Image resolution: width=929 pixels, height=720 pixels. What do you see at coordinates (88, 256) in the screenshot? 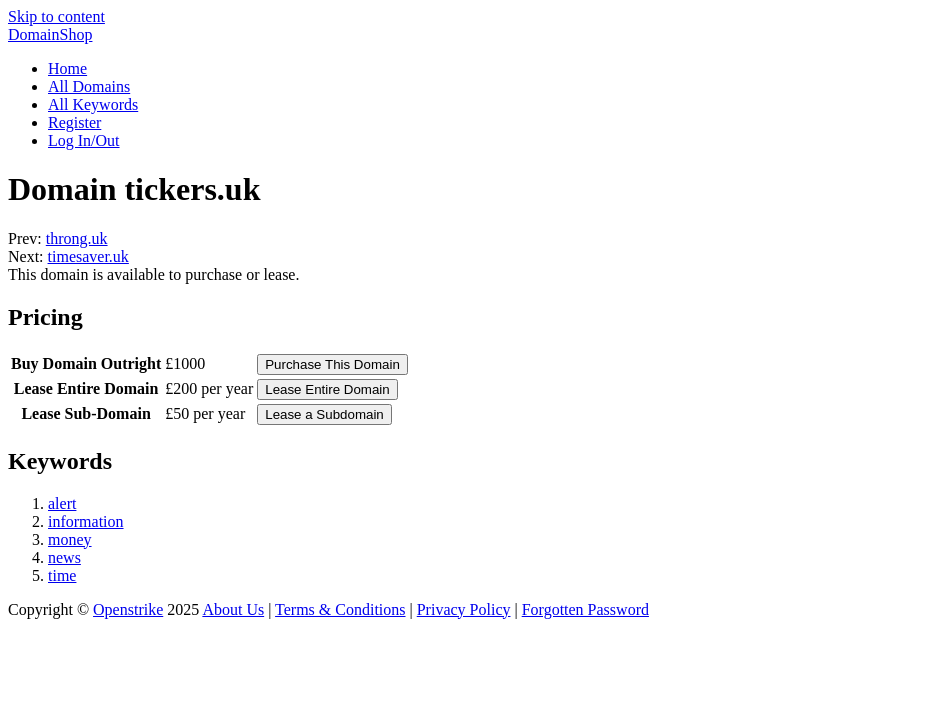
I see `timesaver.uk` at bounding box center [88, 256].